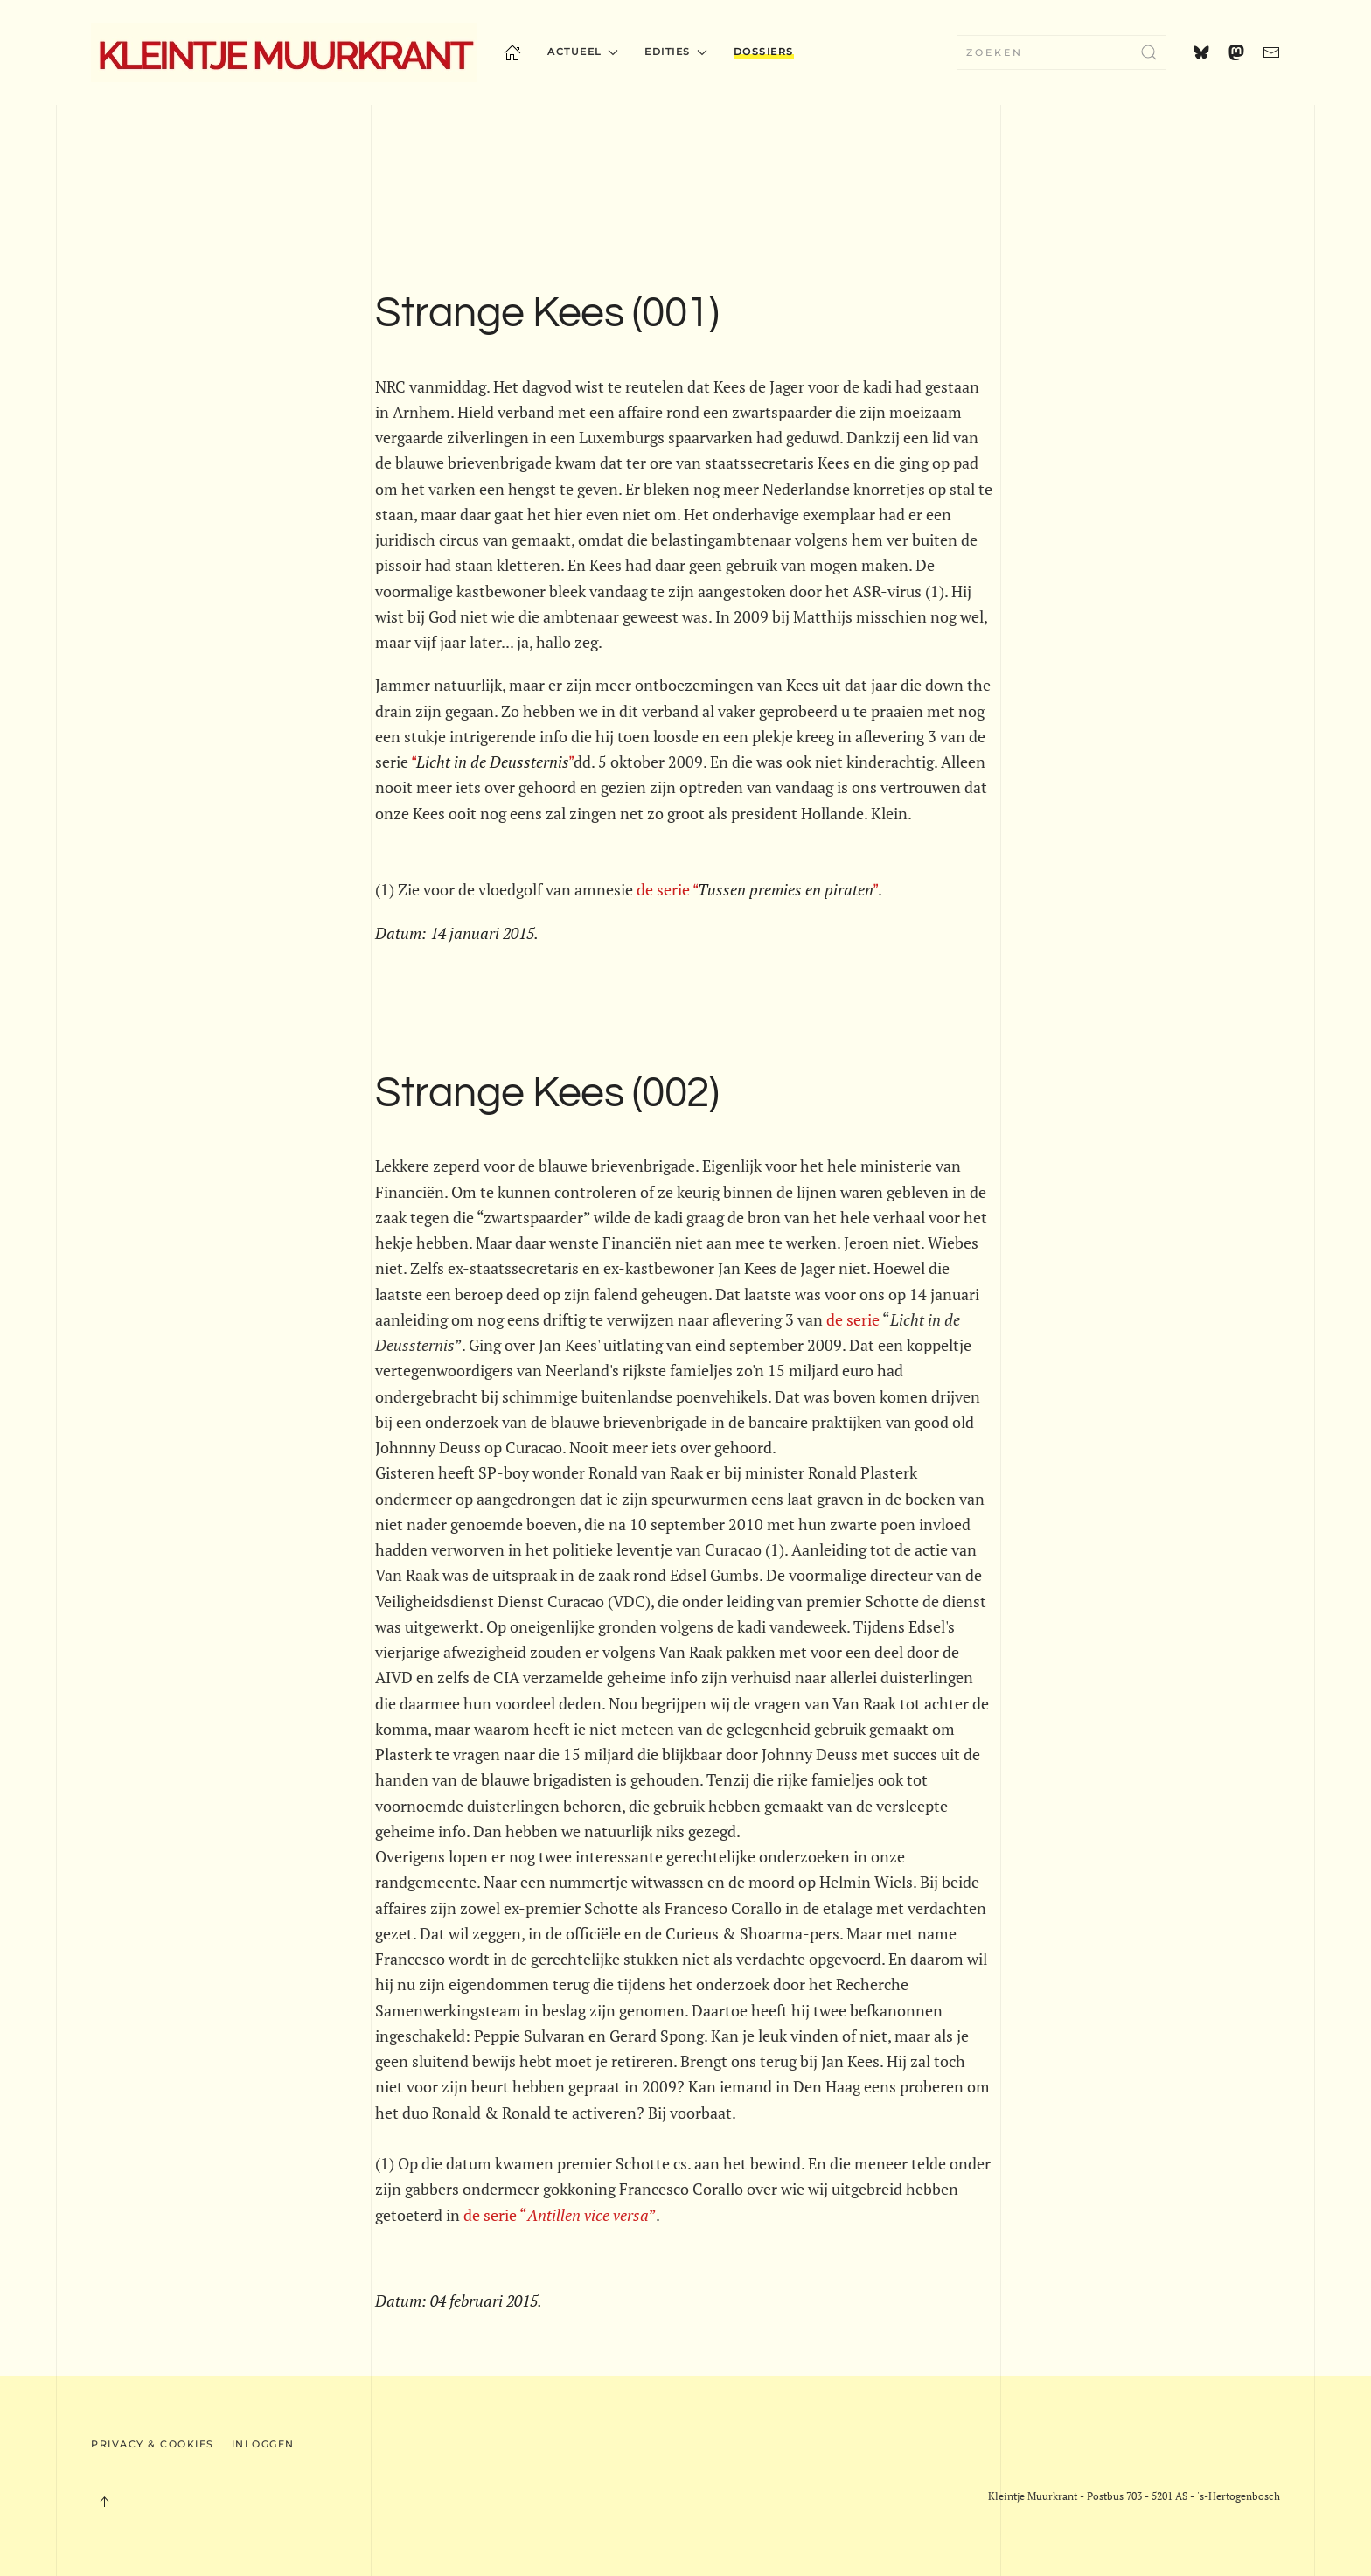 Image resolution: width=1371 pixels, height=2576 pixels. What do you see at coordinates (764, 51) in the screenshot?
I see `Dossiers` at bounding box center [764, 51].